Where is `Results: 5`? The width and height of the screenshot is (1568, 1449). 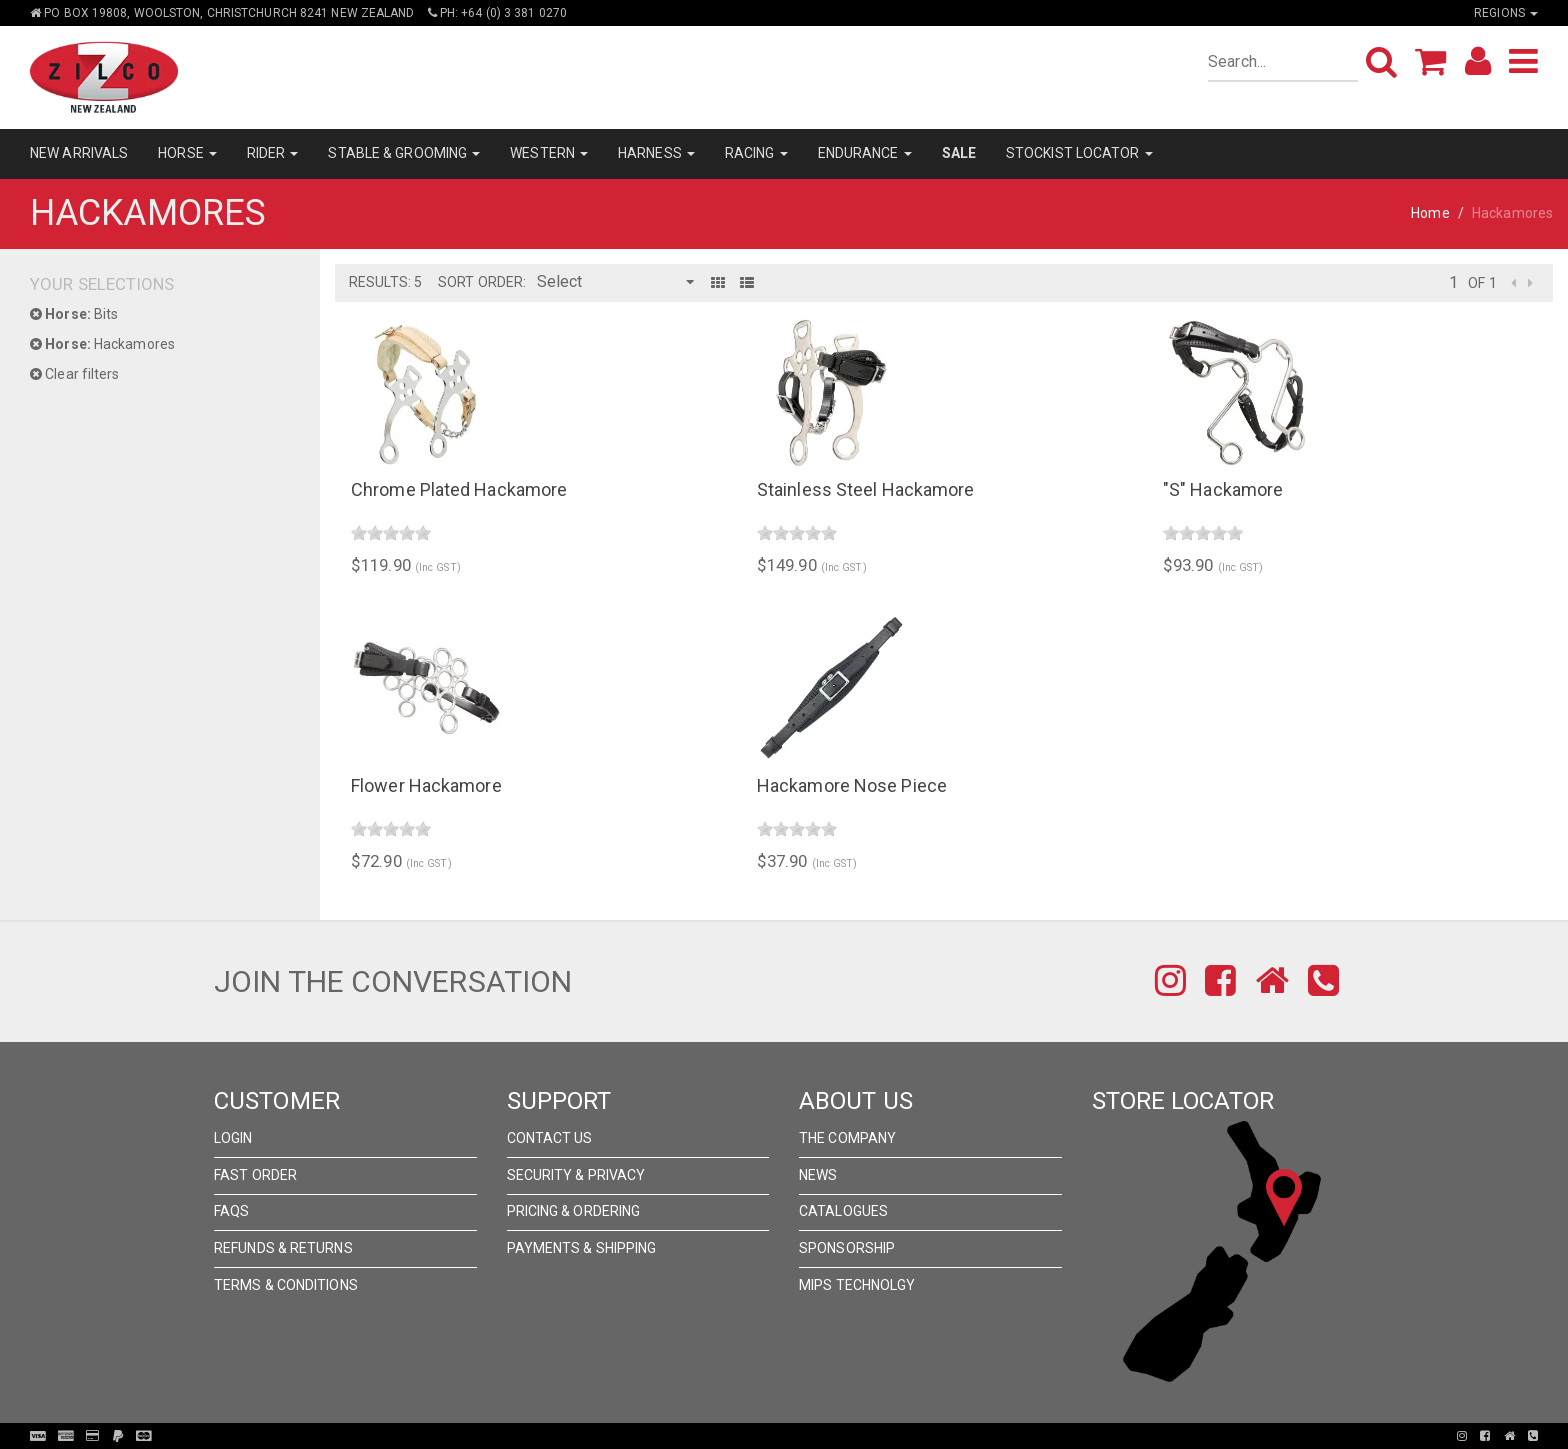 Results: 5 is located at coordinates (385, 282).